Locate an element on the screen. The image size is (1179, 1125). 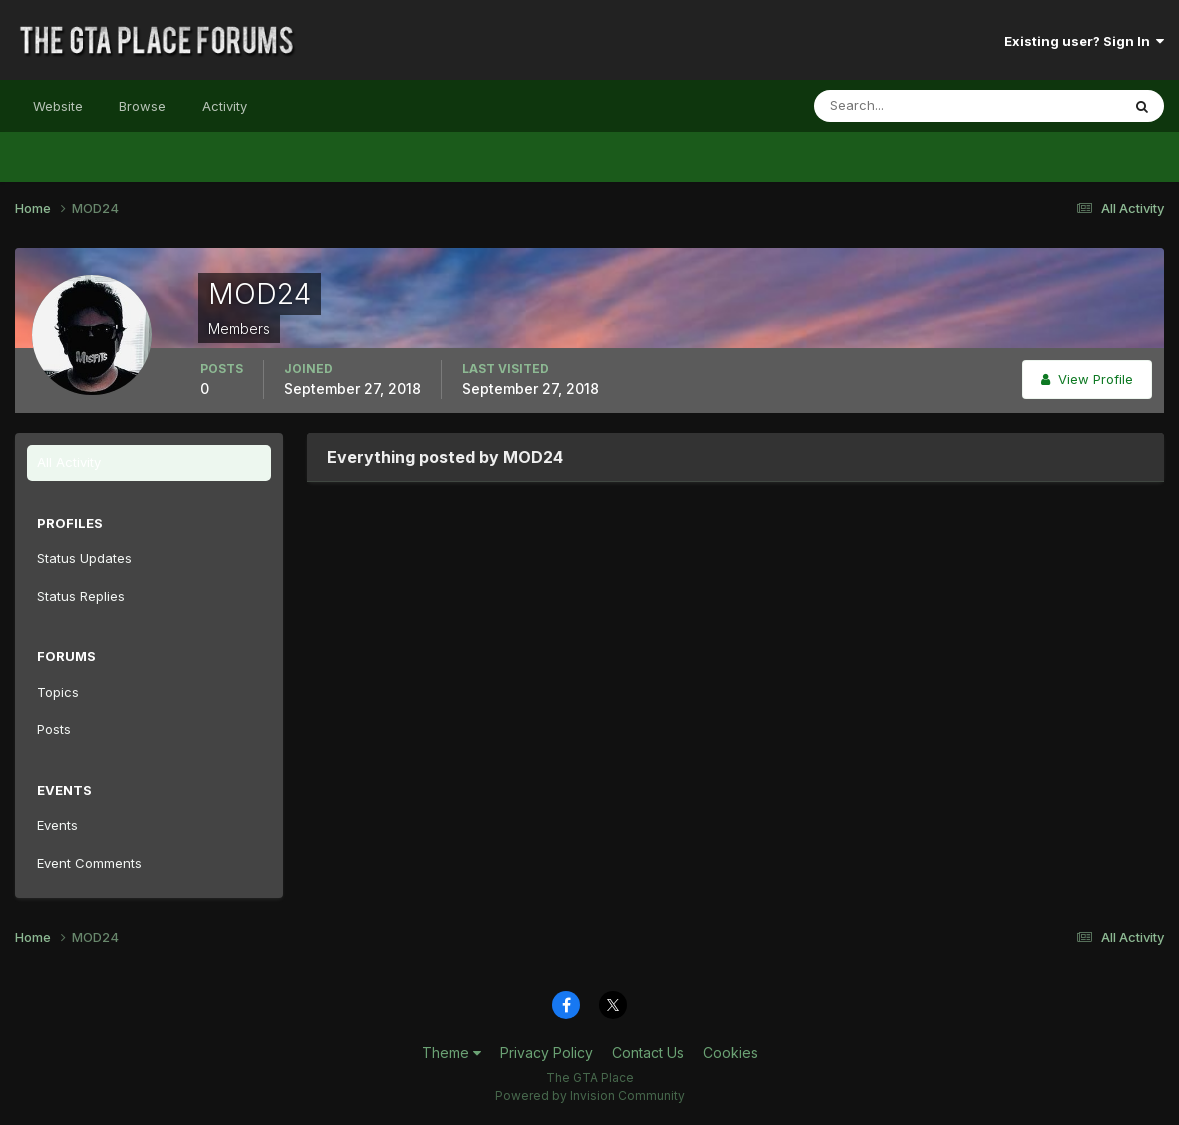
All Activity is located at coordinates (69, 462).